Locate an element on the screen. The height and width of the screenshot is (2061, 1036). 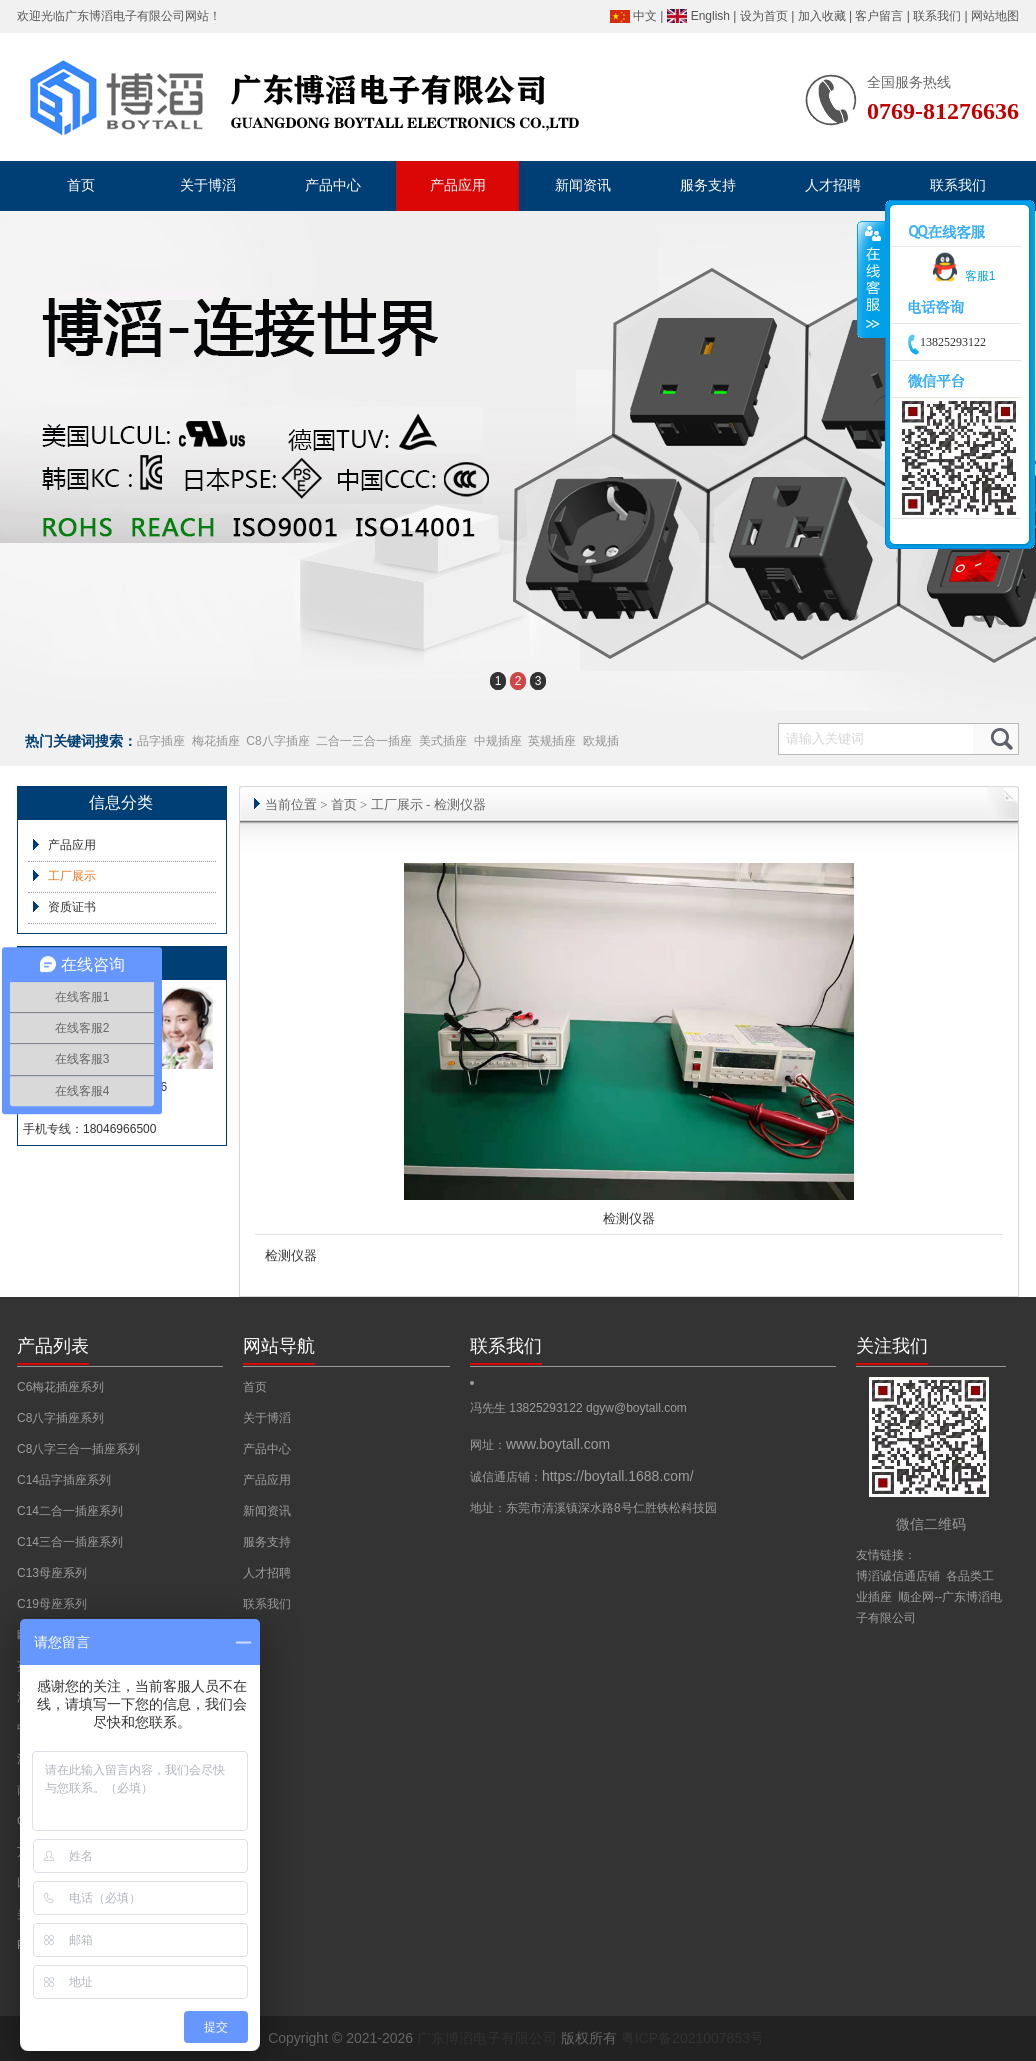
网址： is located at coordinates (540, 1445).